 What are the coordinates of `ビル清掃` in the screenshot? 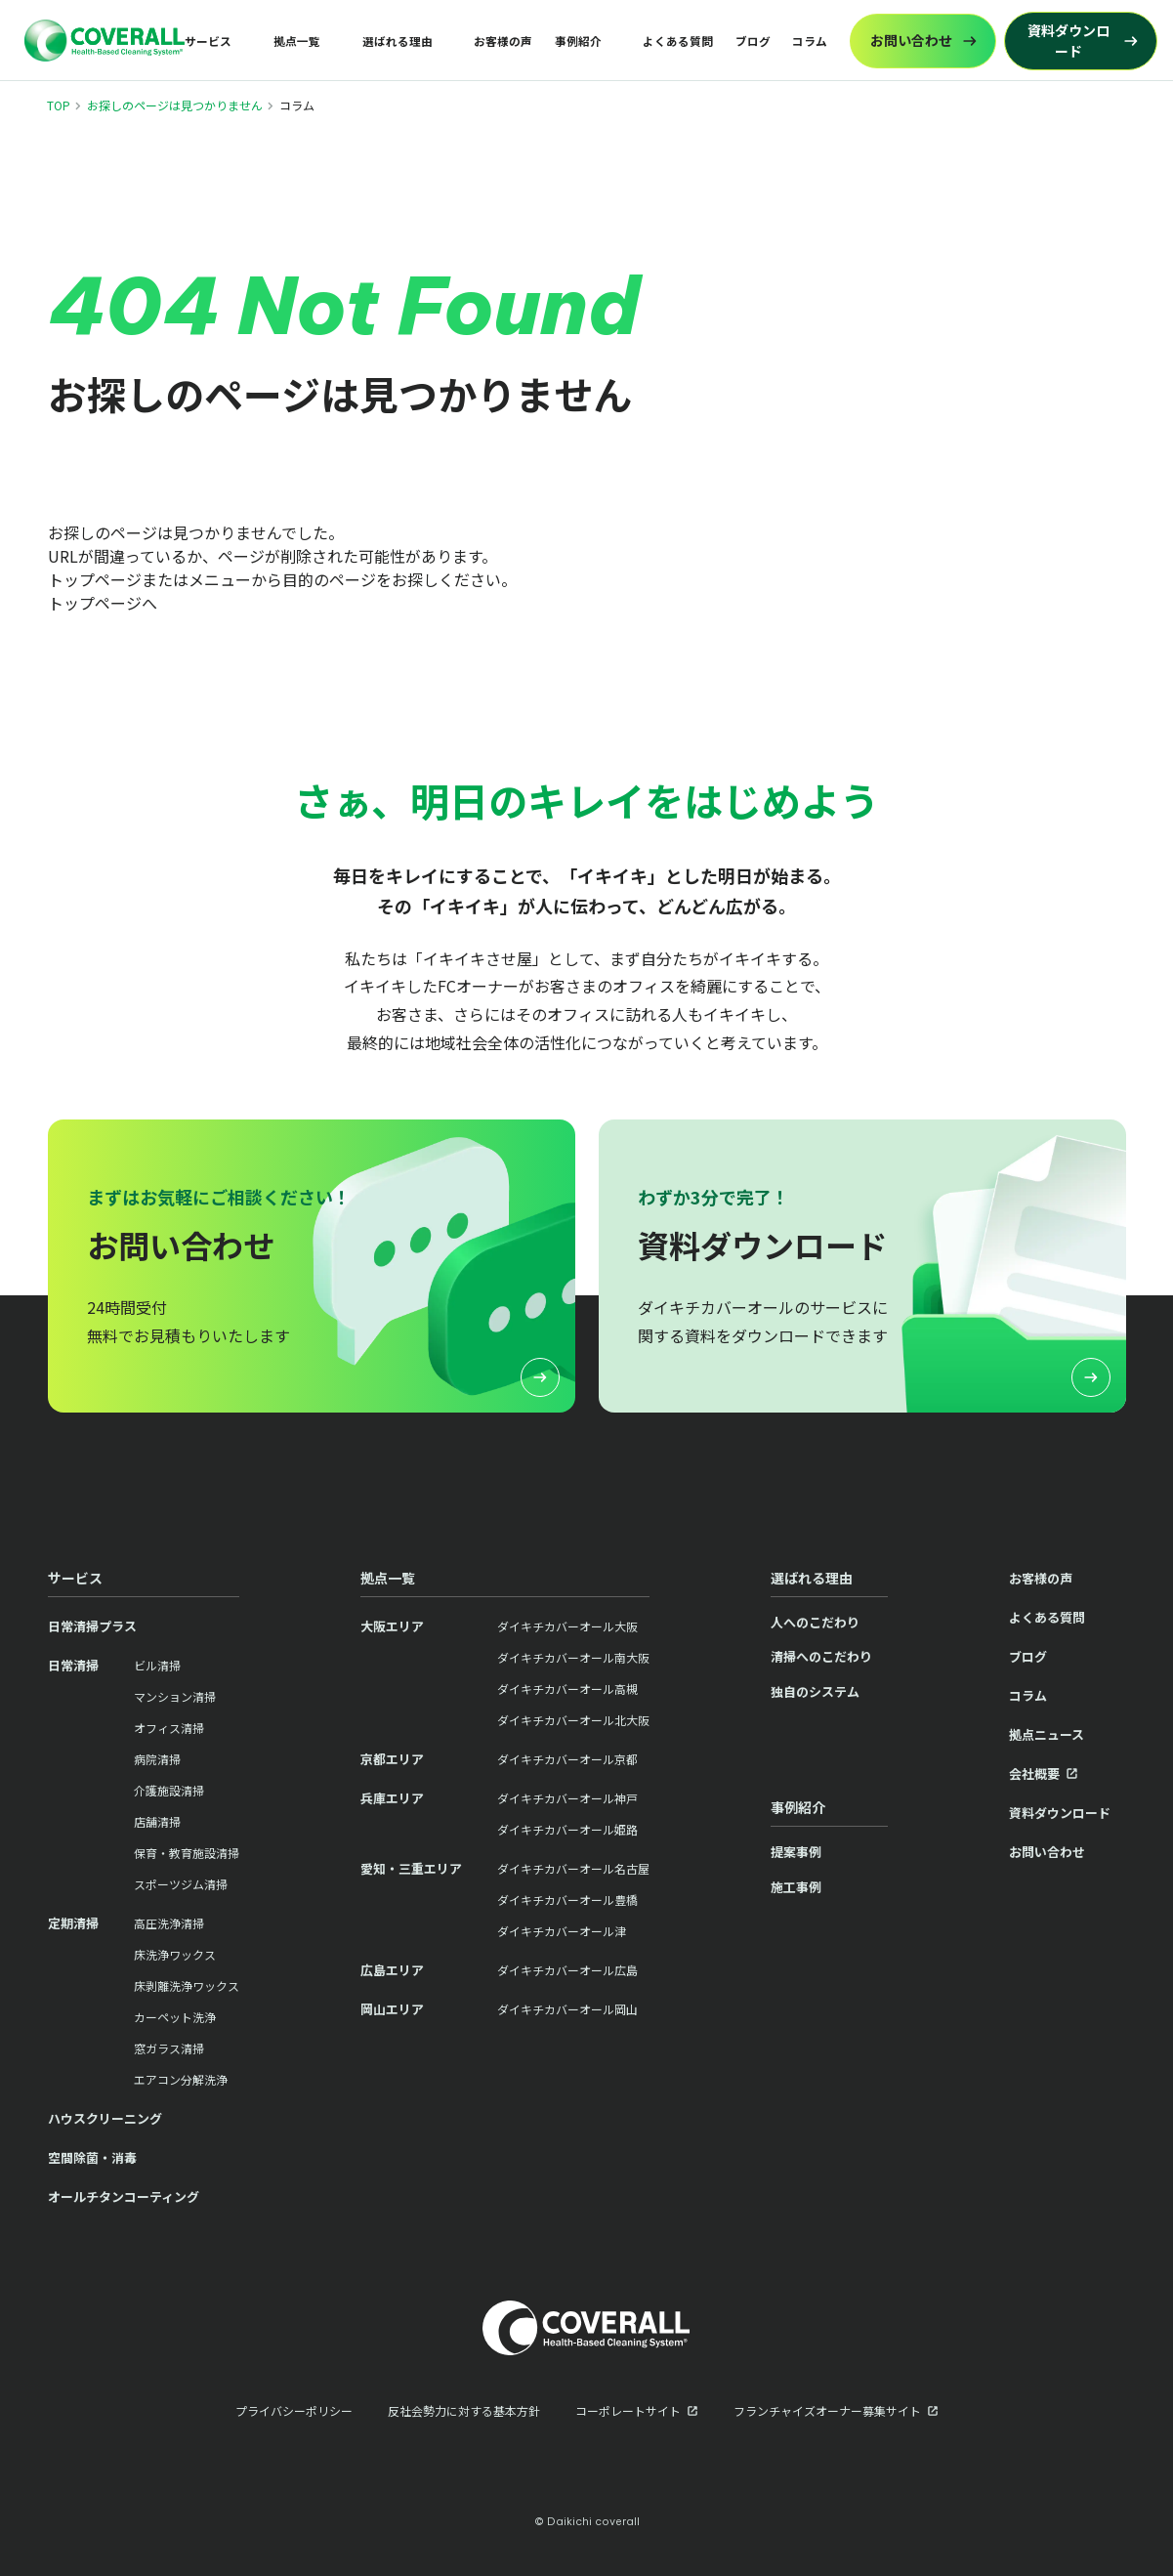 It's located at (157, 1665).